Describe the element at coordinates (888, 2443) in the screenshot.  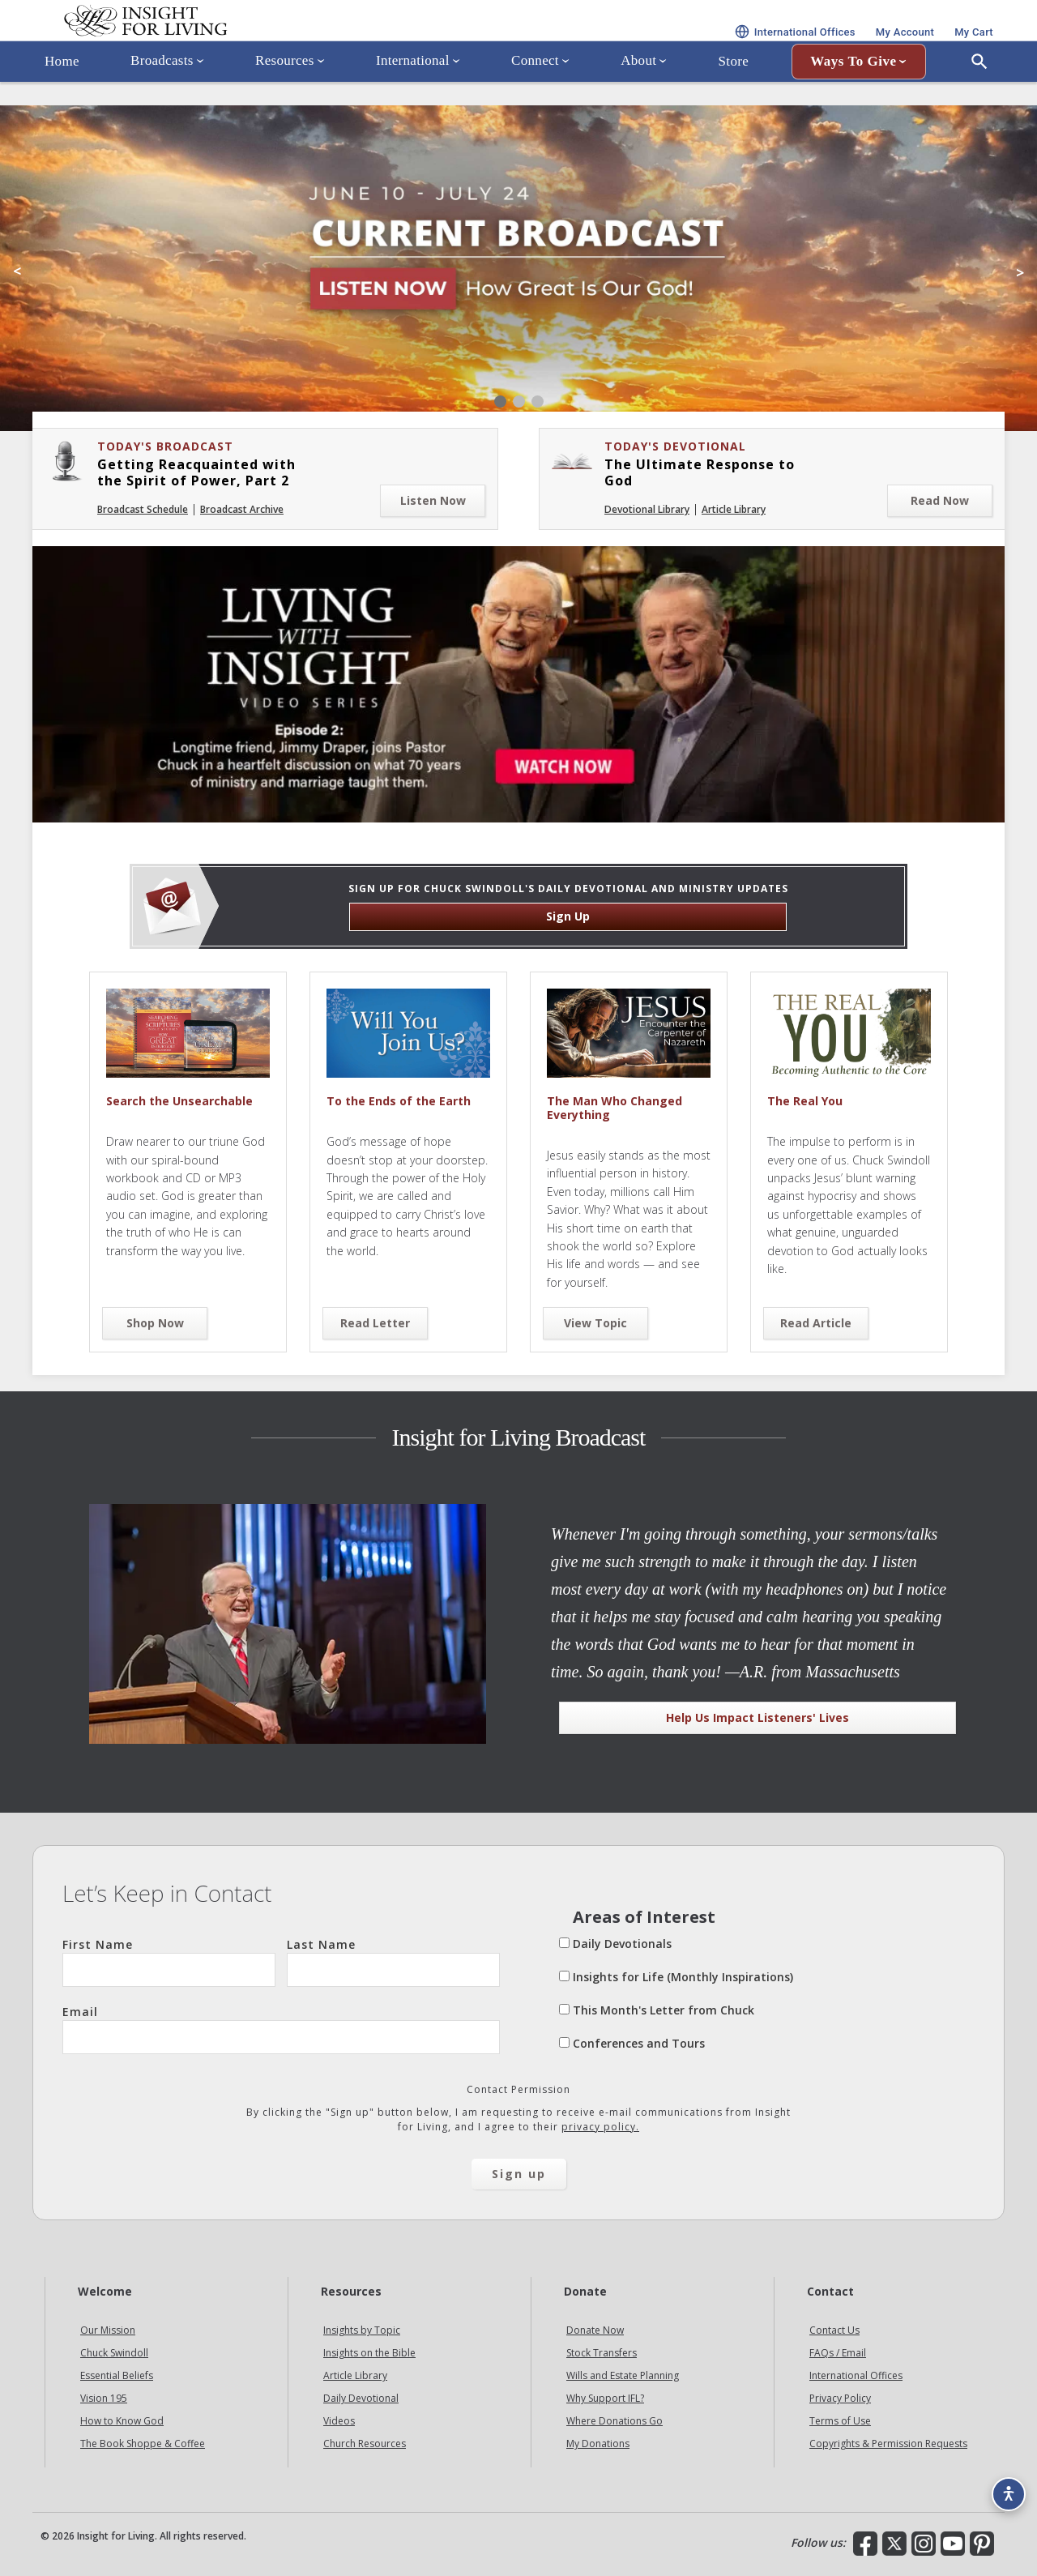
I see `Copyrights & Permission Requests` at that location.